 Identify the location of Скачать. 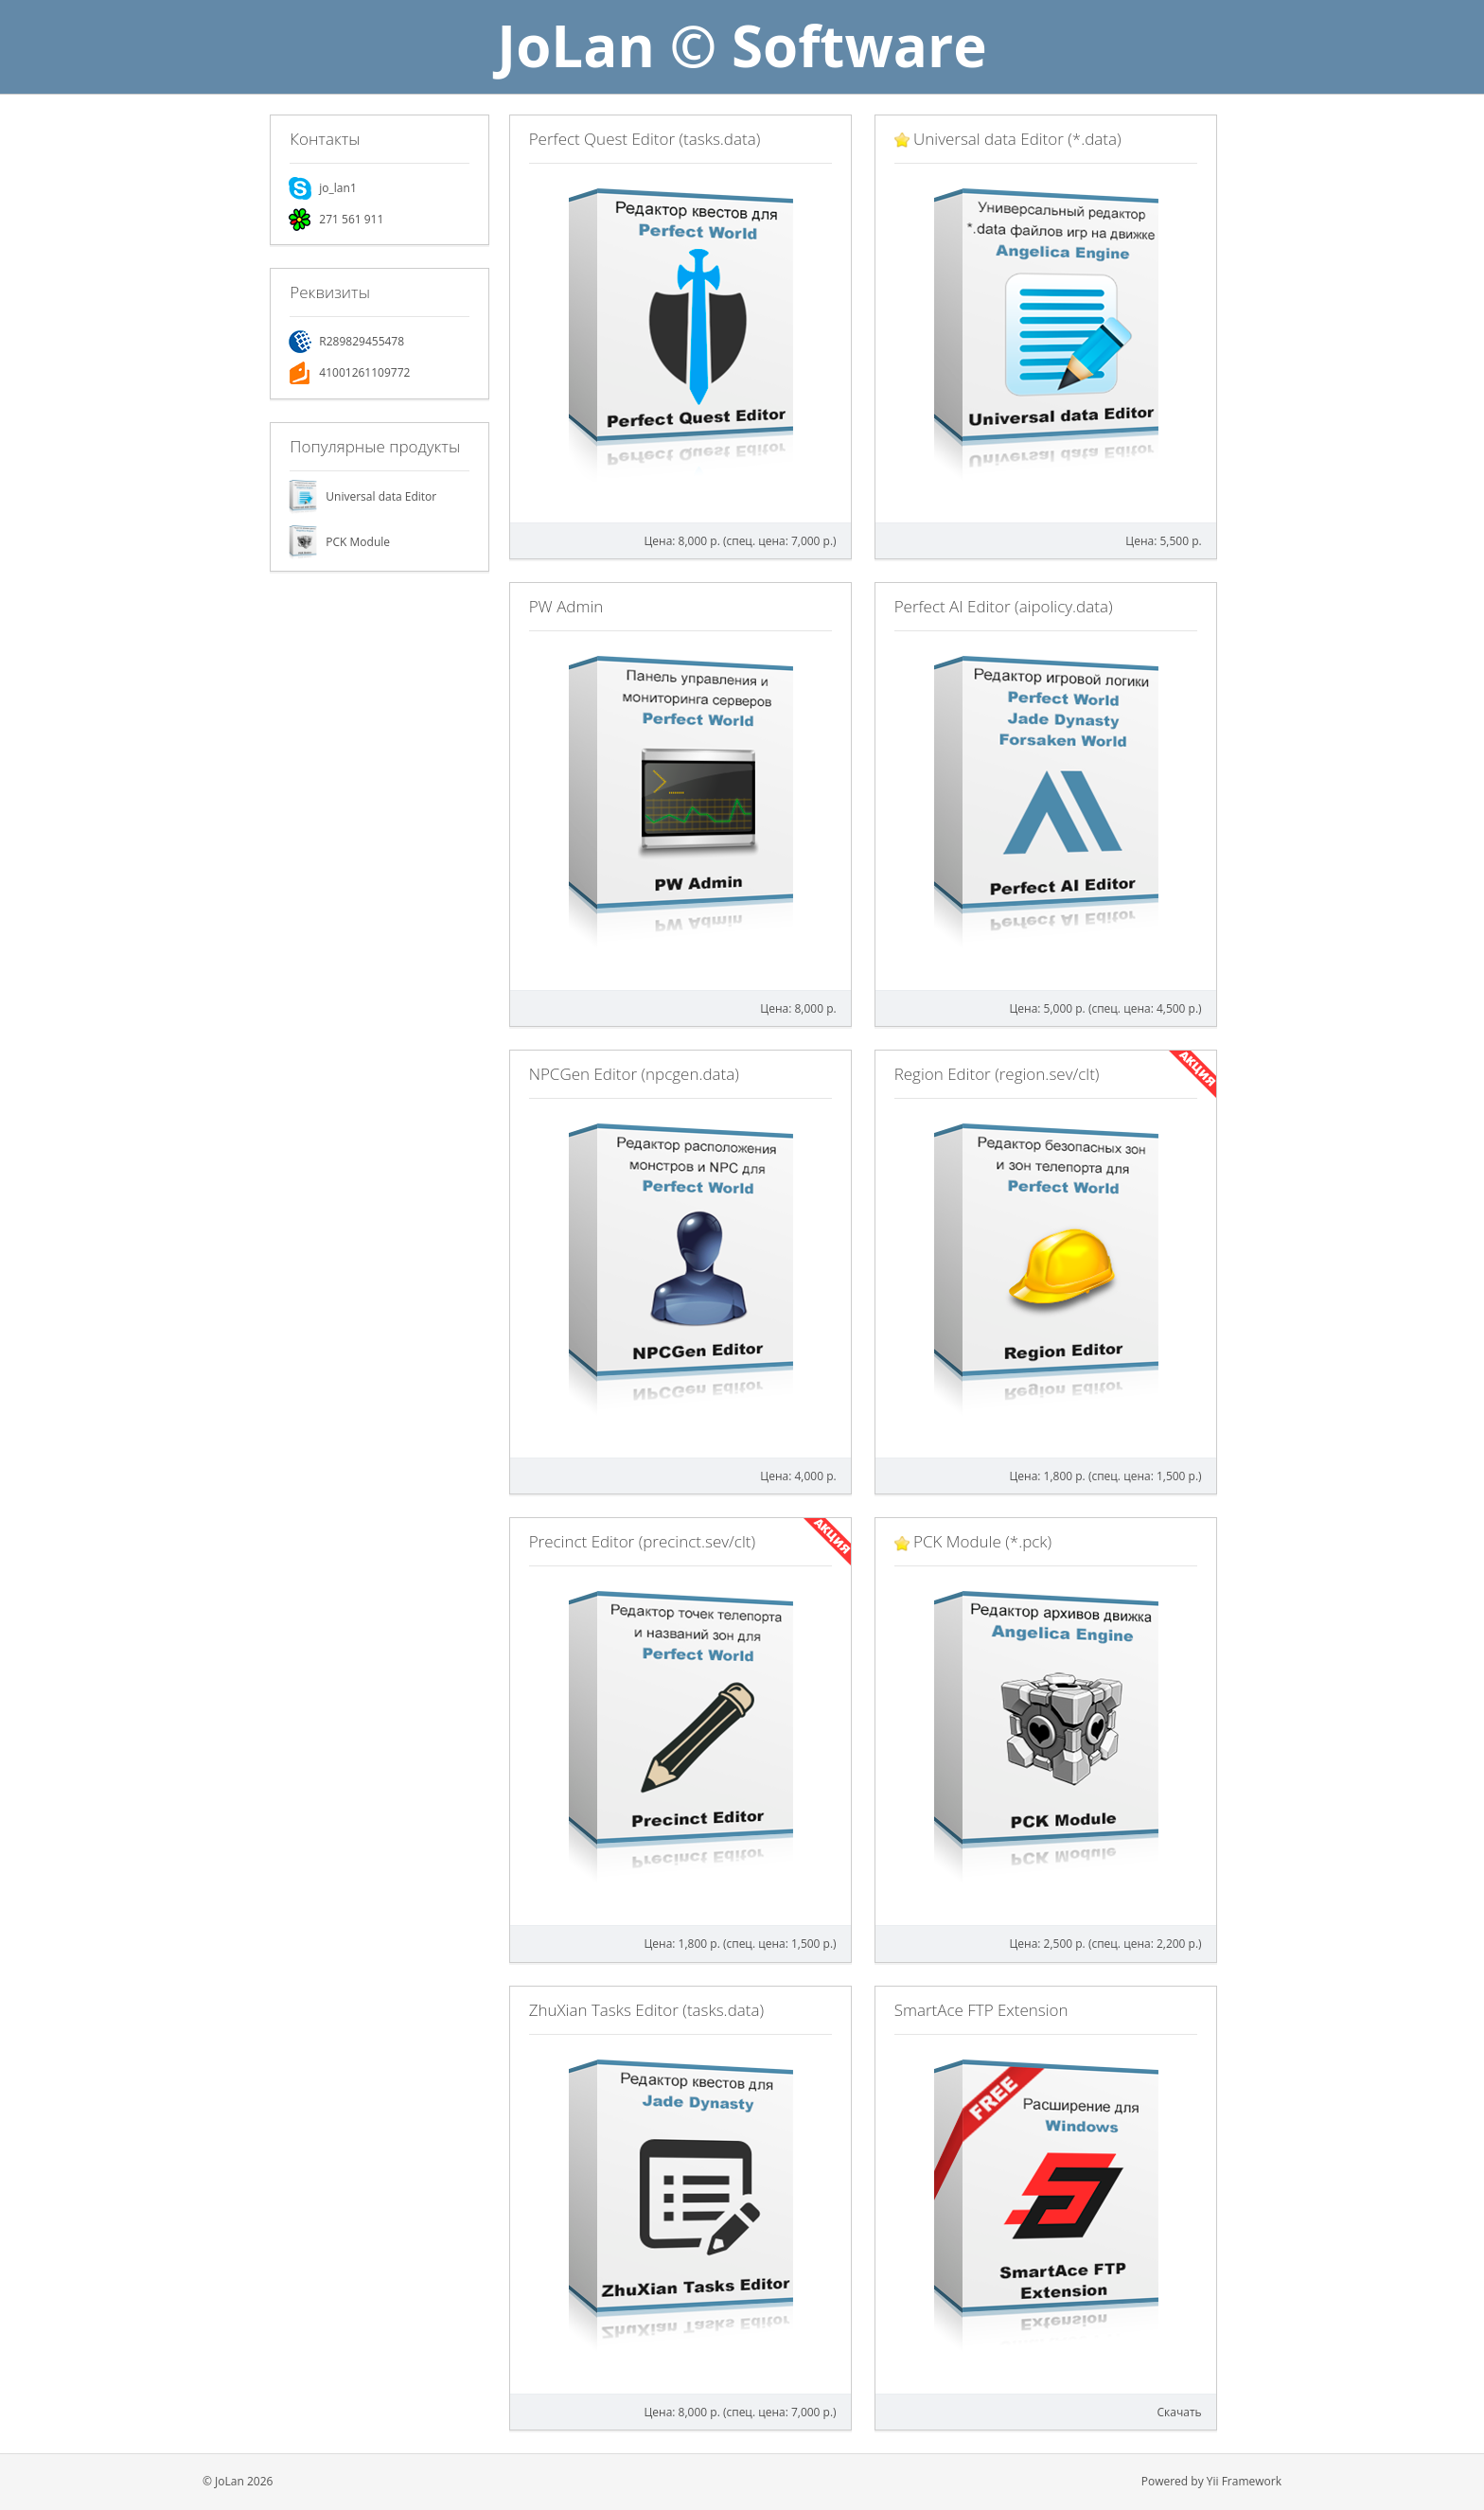
(1179, 2412).